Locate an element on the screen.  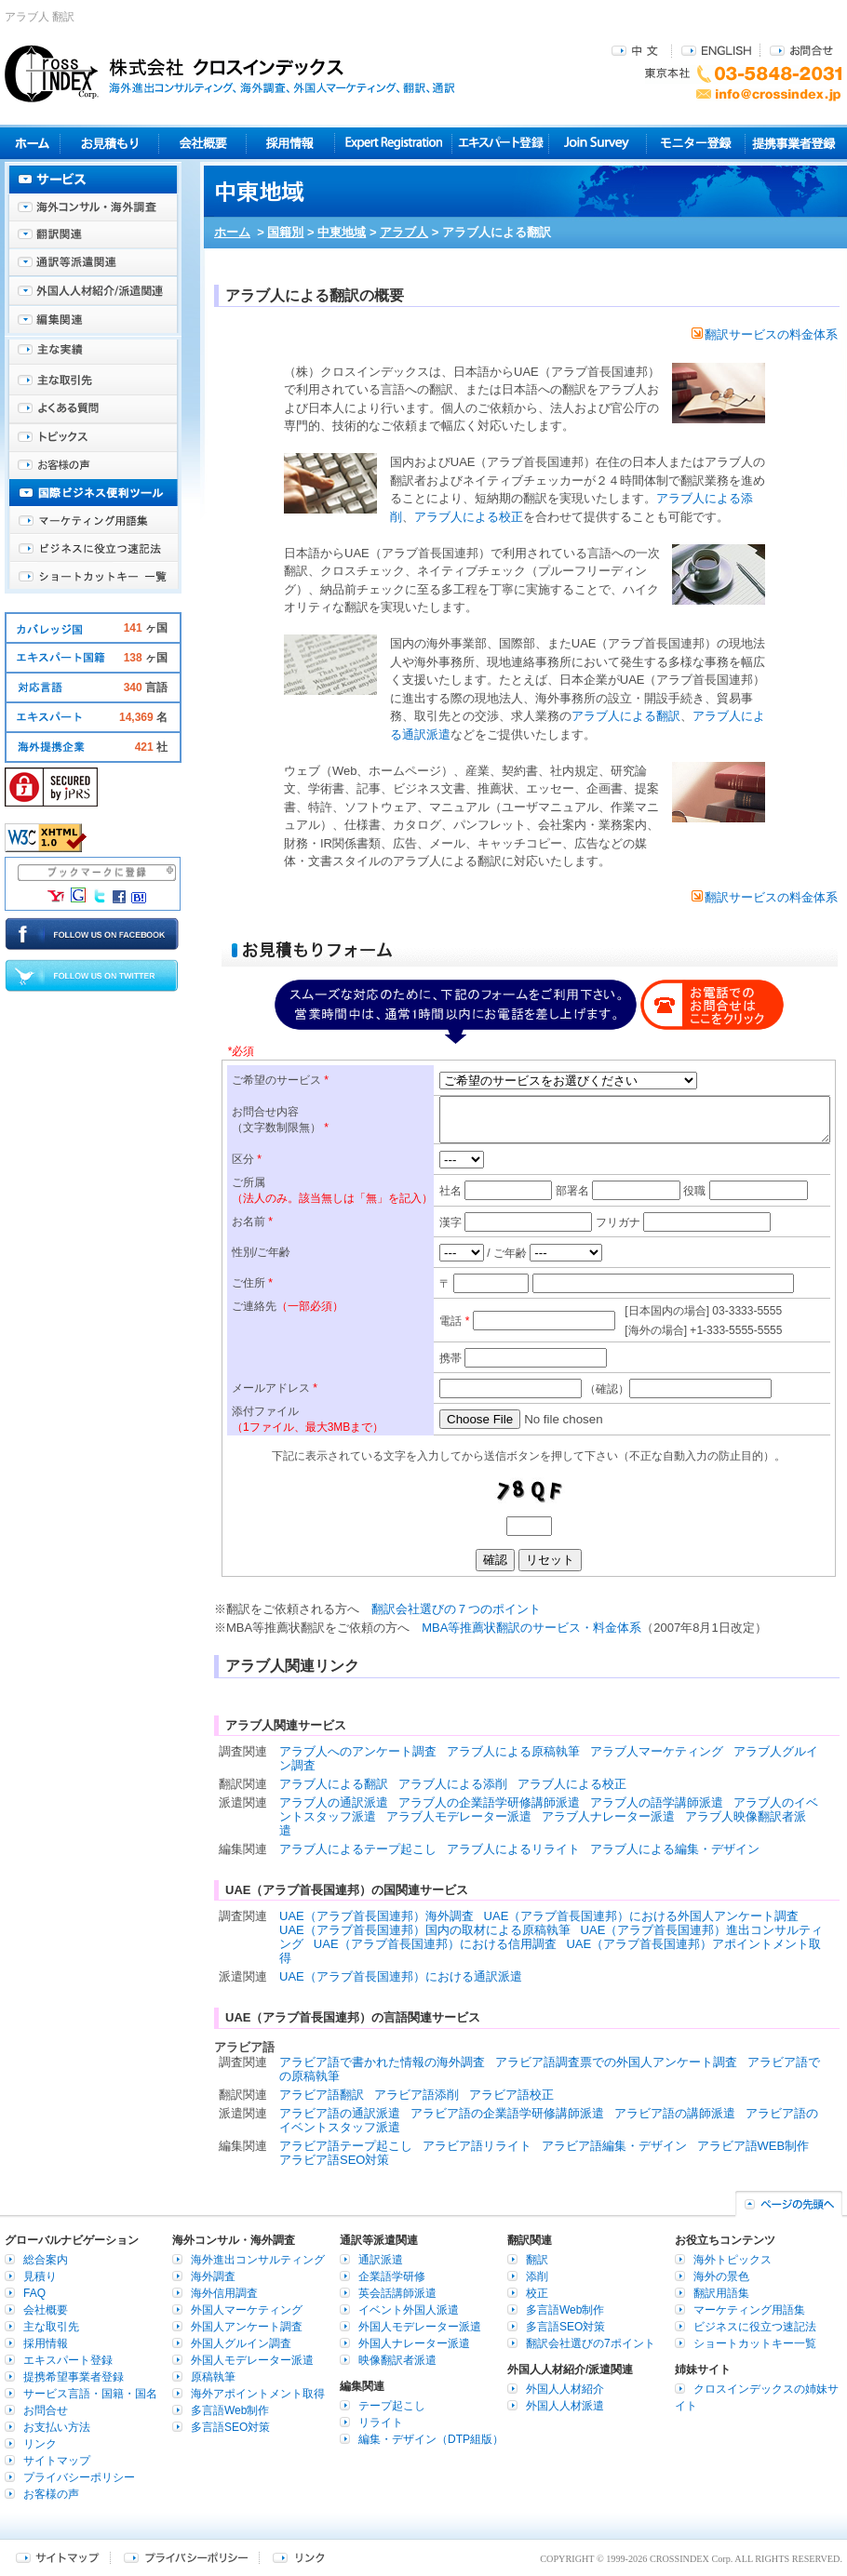
アラブ人による翻訳 is located at coordinates (625, 716).